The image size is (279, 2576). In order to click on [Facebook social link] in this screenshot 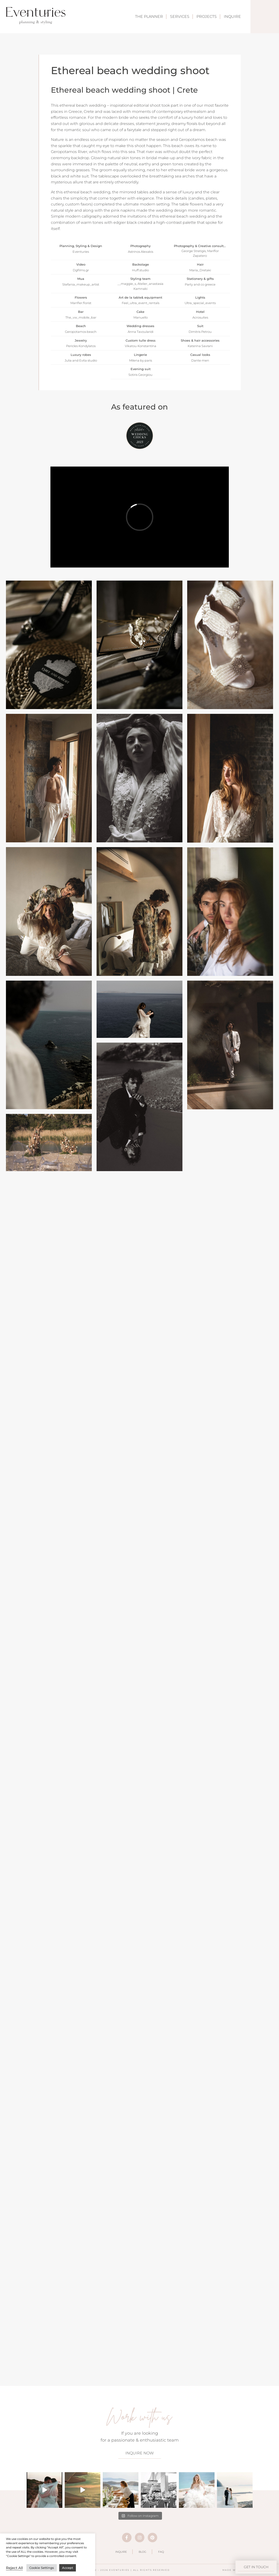, I will do `click(127, 2537)`.